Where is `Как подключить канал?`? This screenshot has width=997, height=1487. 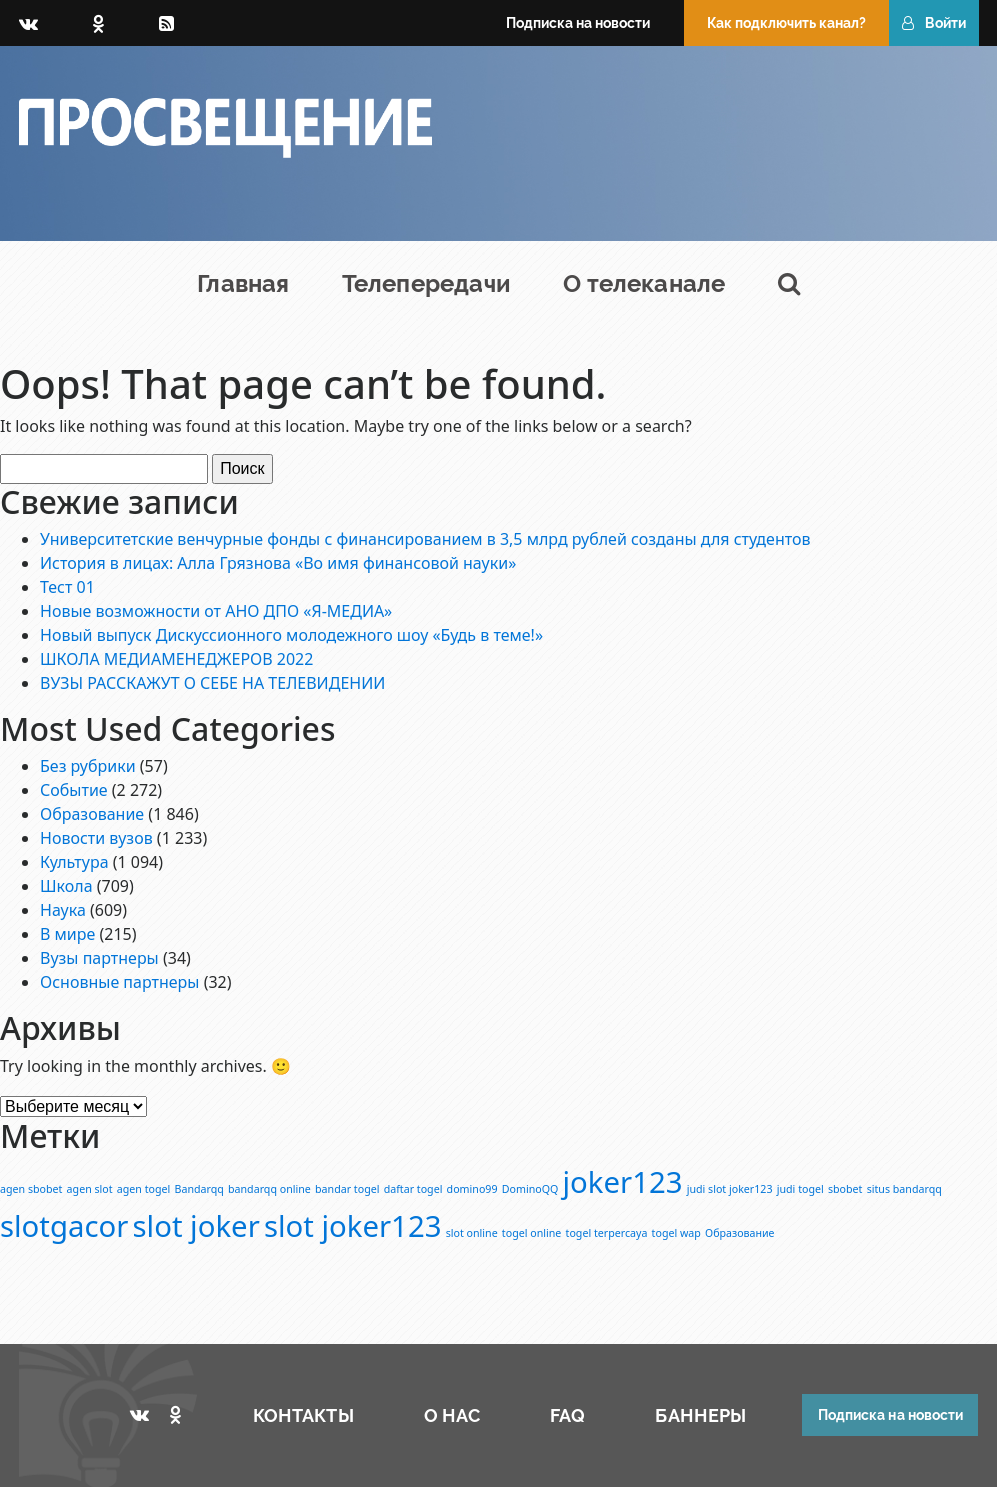
Как подключить канал? is located at coordinates (786, 23).